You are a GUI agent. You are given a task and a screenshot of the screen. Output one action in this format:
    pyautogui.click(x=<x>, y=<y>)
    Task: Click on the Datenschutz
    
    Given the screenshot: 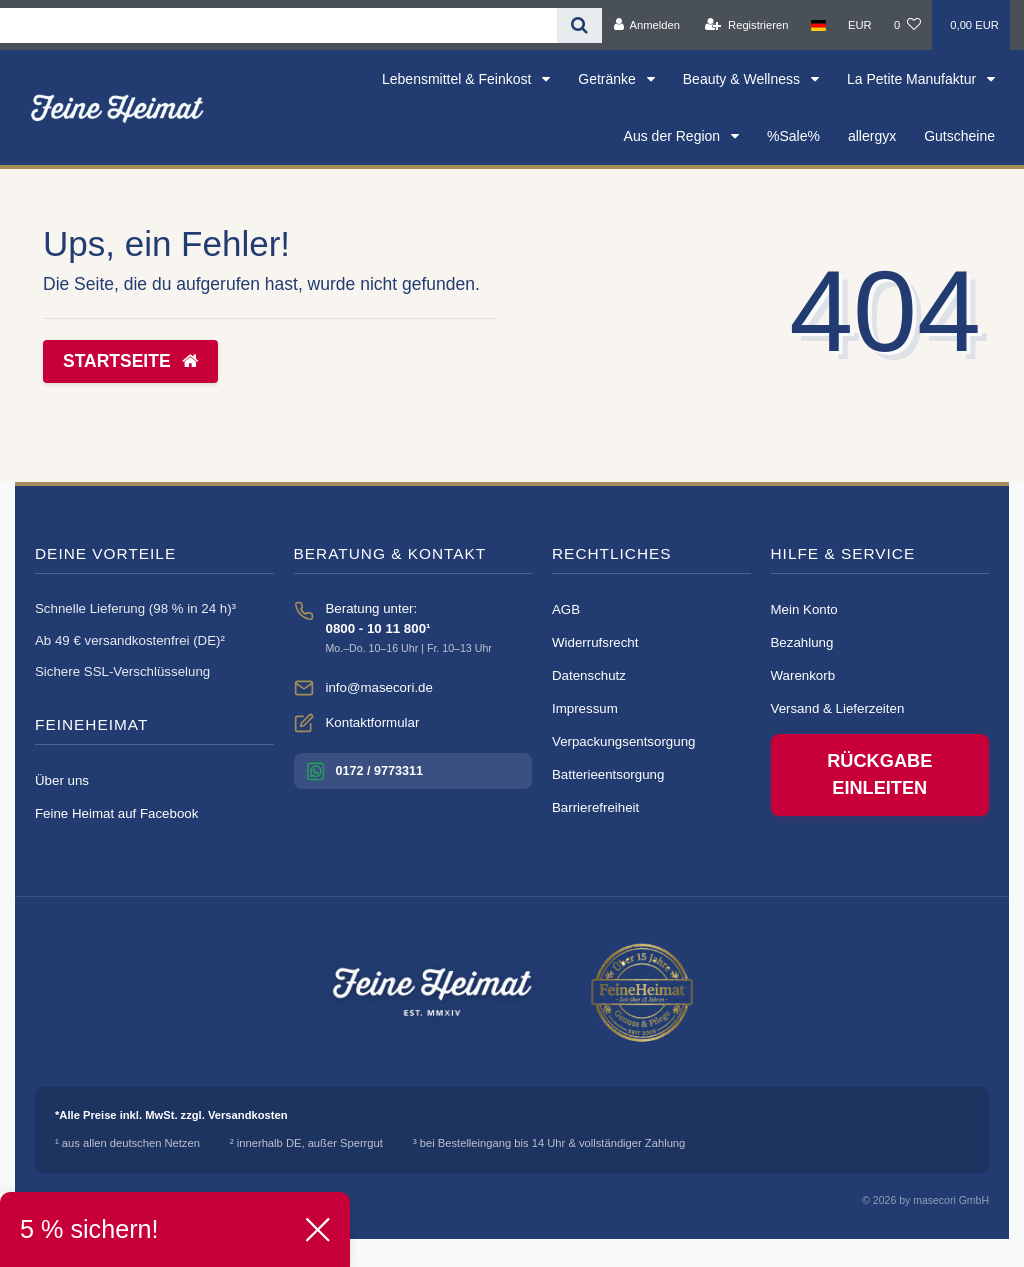 What is the action you would take?
    pyautogui.click(x=589, y=675)
    